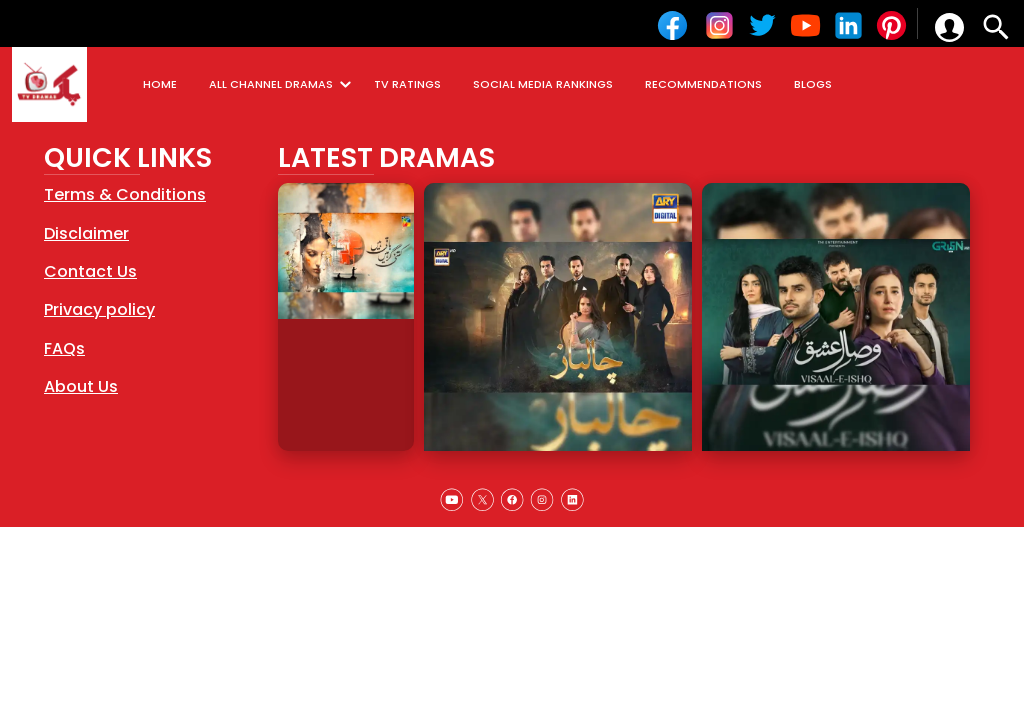 The image size is (1024, 720). What do you see at coordinates (64, 348) in the screenshot?
I see `FAQs` at bounding box center [64, 348].